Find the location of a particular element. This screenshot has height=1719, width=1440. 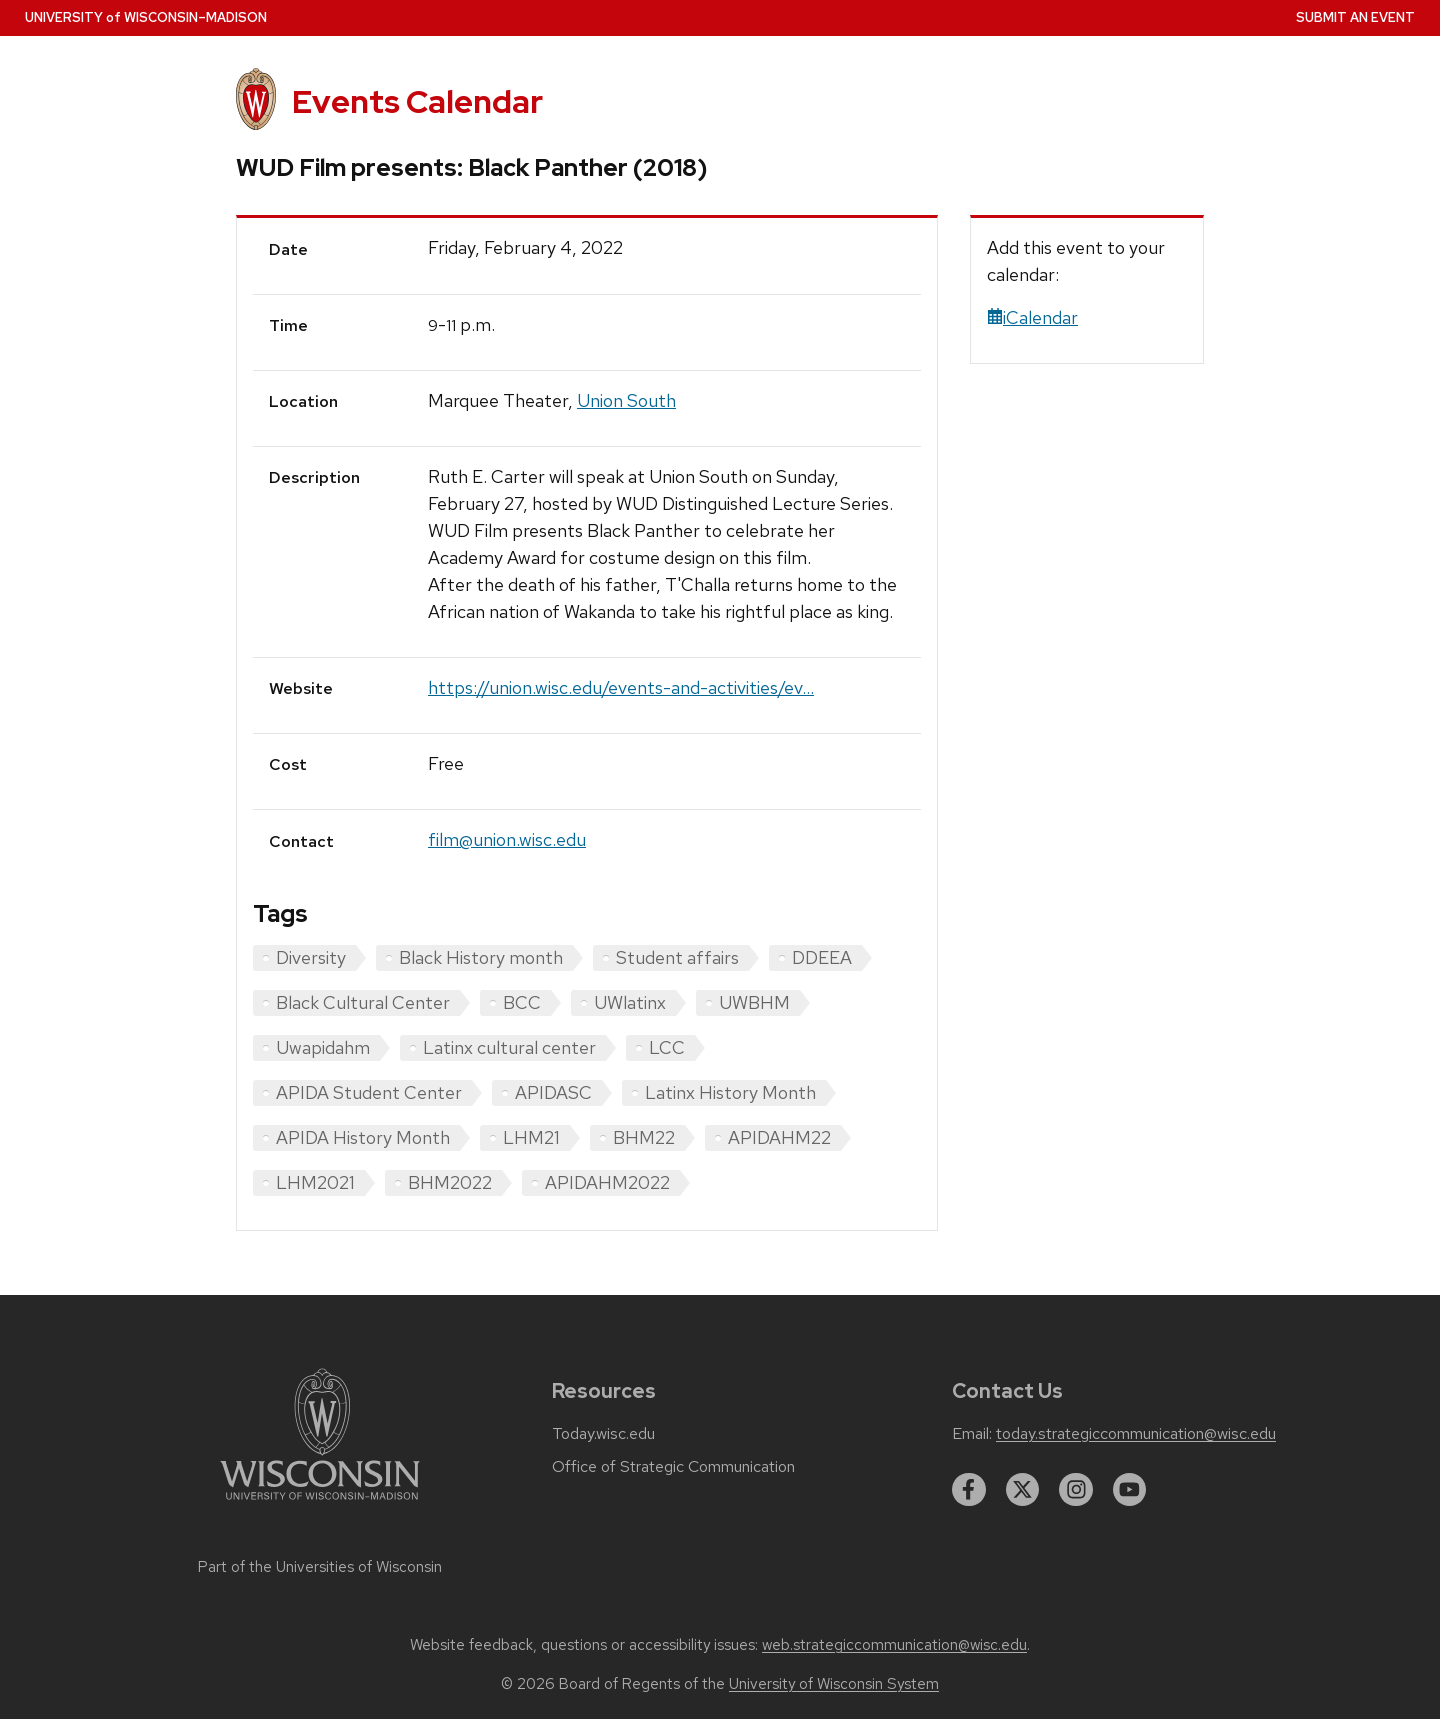

LCC is located at coordinates (667, 1047).